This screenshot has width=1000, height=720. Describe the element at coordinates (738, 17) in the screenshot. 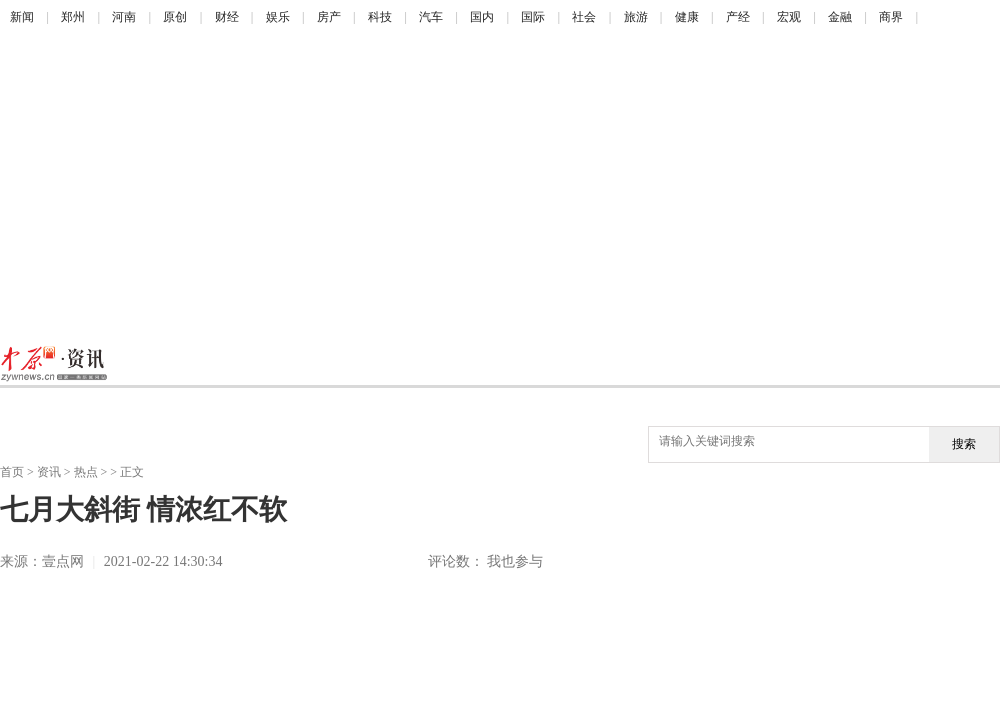

I see `产经` at that location.